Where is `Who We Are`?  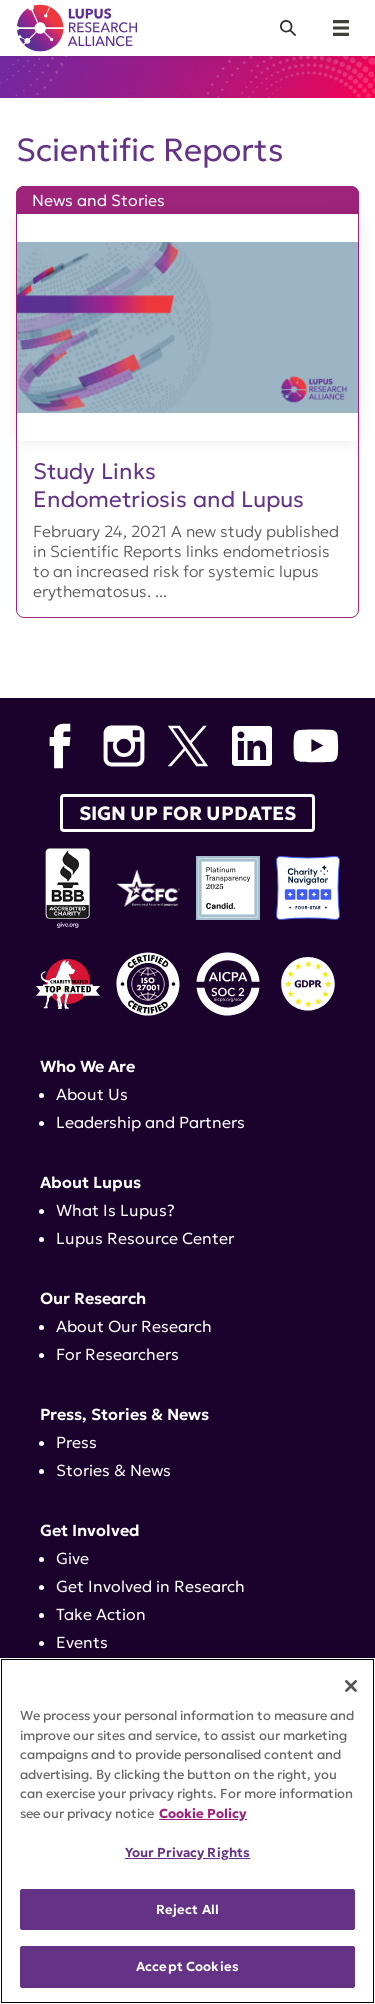 Who We Are is located at coordinates (87, 1066).